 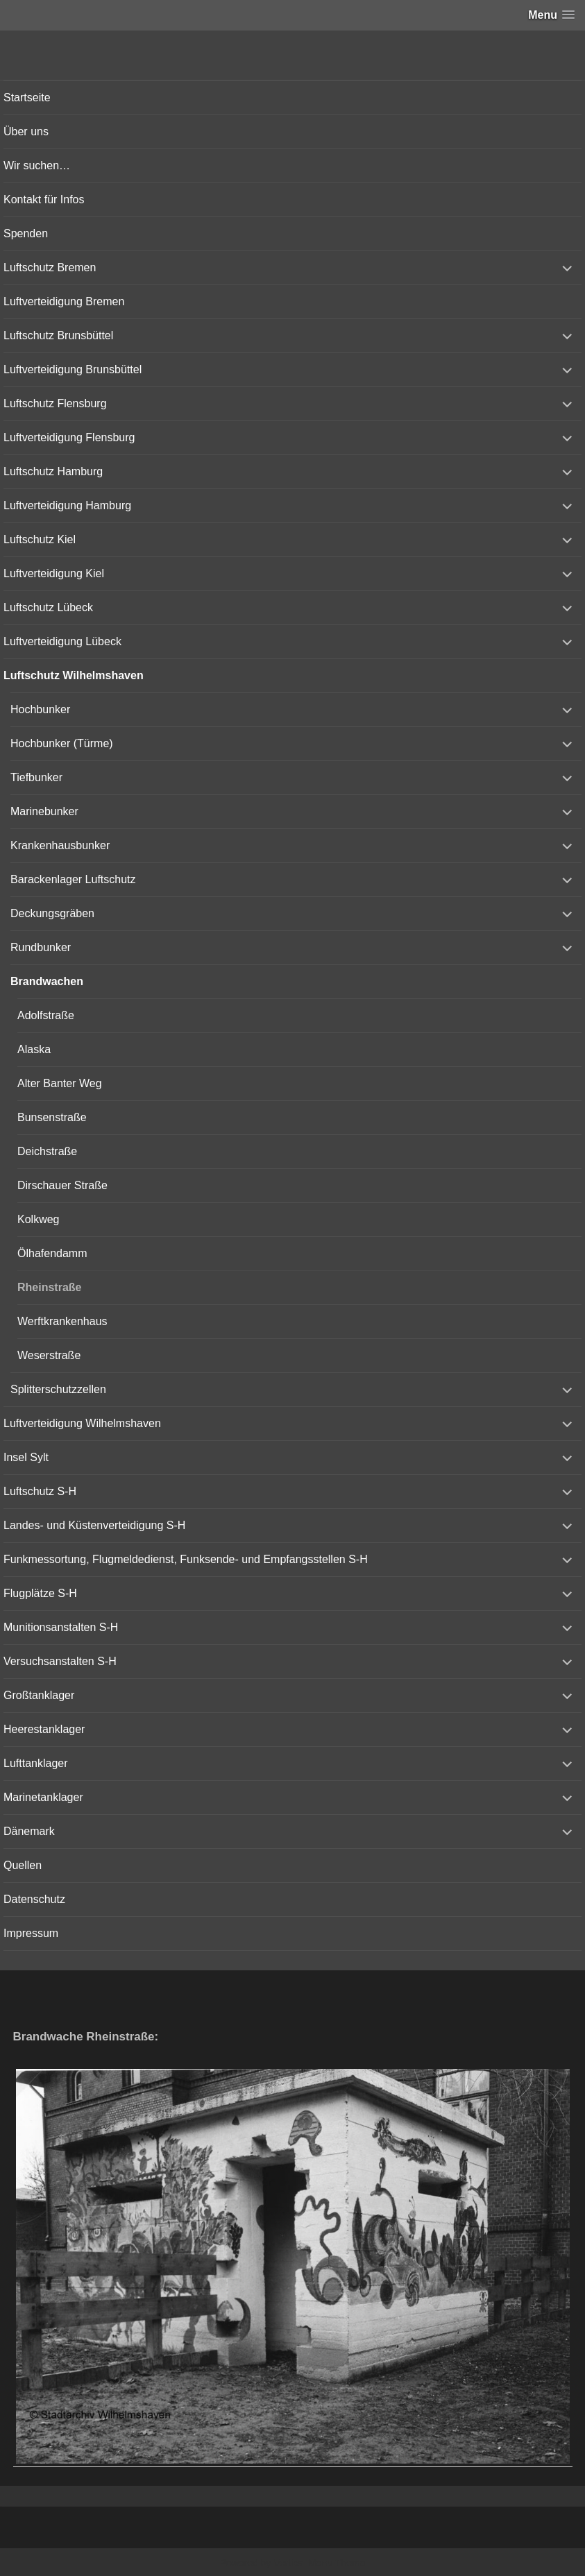 I want to click on Luftverteidigung Flensburg, so click(x=69, y=437).